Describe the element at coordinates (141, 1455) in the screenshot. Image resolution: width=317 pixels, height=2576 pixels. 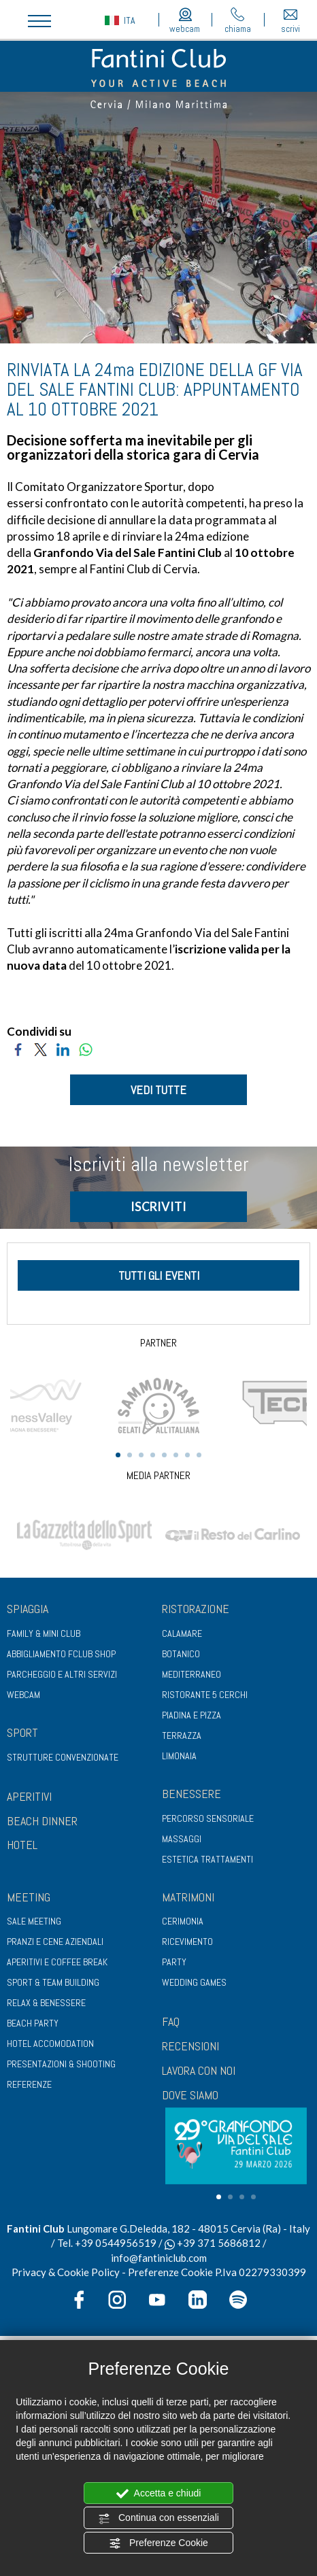
I see `3 [tab]` at that location.